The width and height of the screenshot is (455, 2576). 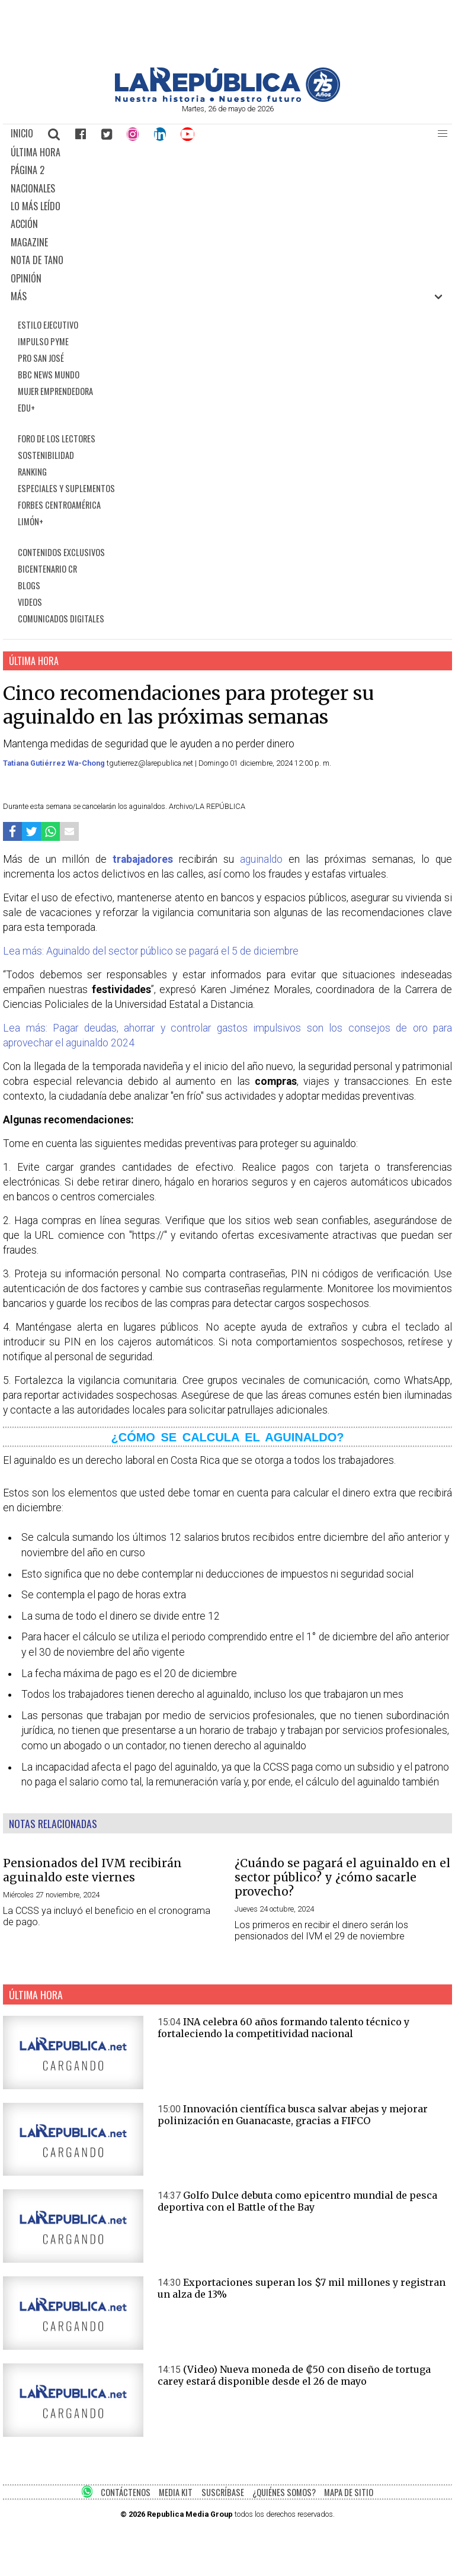 What do you see at coordinates (33, 188) in the screenshot?
I see `NACIONALES` at bounding box center [33, 188].